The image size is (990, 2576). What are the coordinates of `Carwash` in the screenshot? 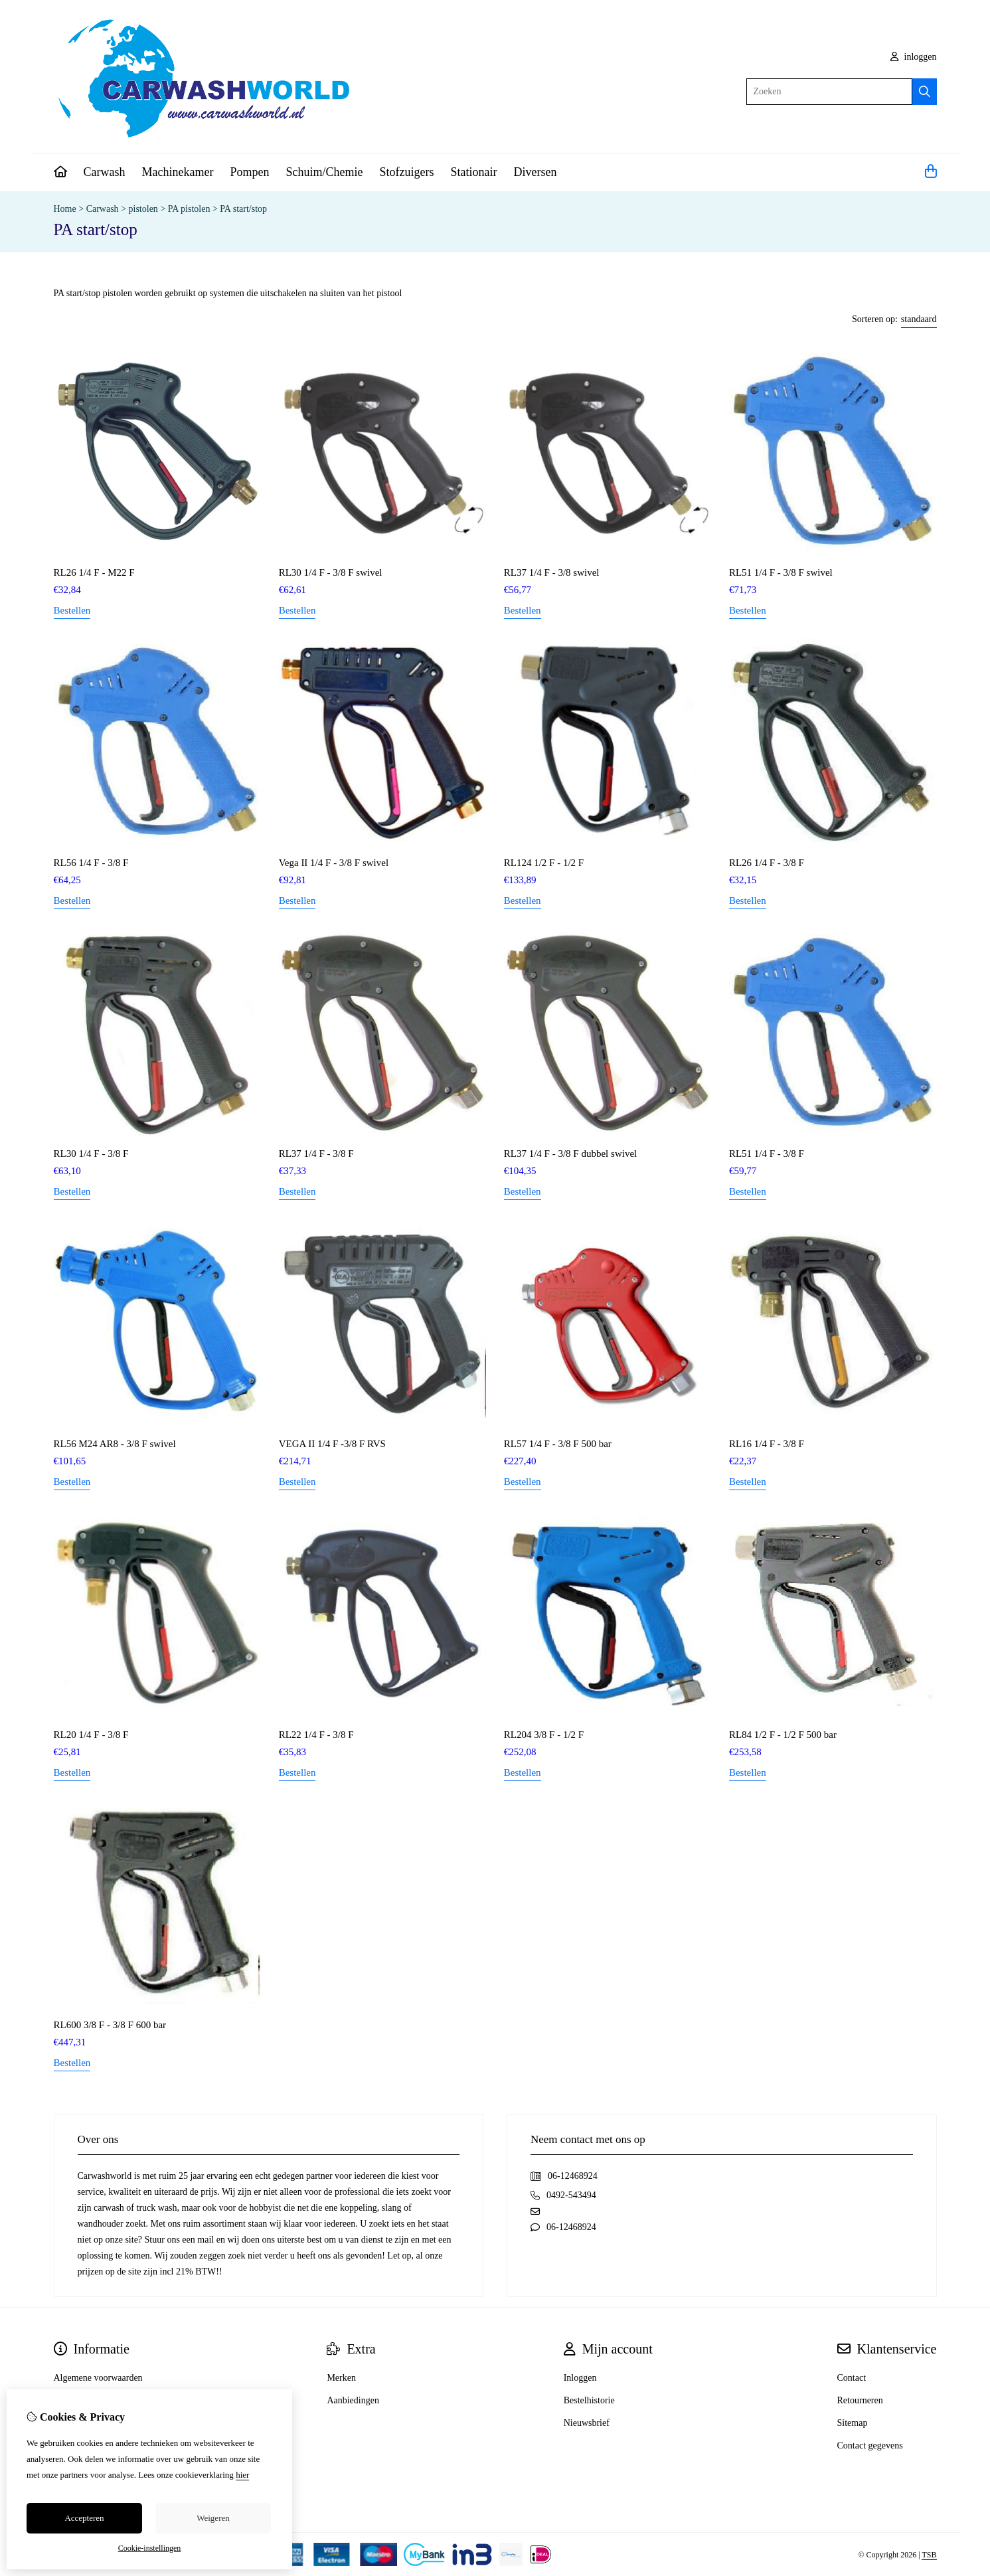 It's located at (104, 172).